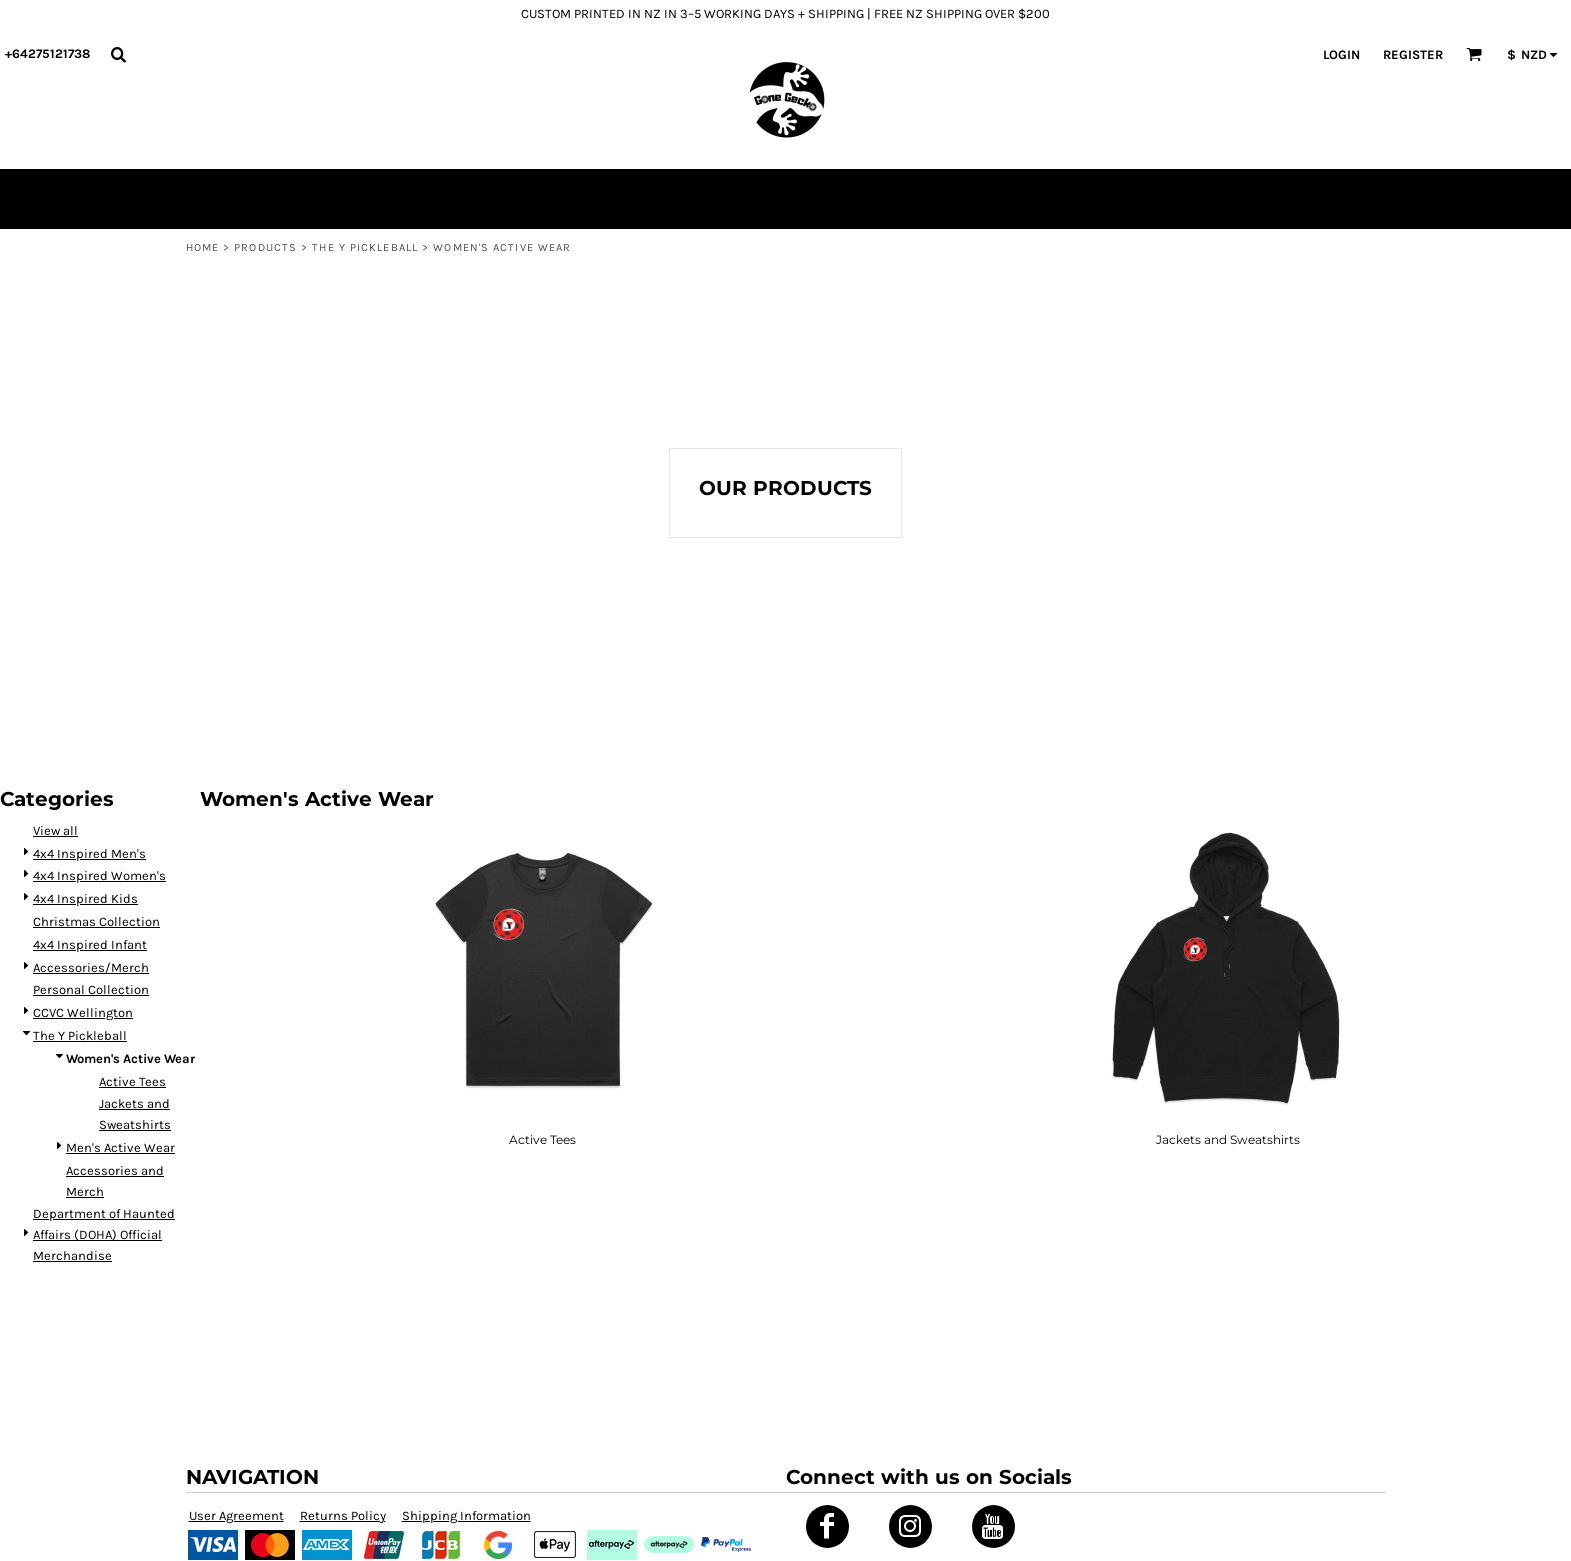 This screenshot has width=1571, height=1561. I want to click on Returns Policy, so click(343, 1515).